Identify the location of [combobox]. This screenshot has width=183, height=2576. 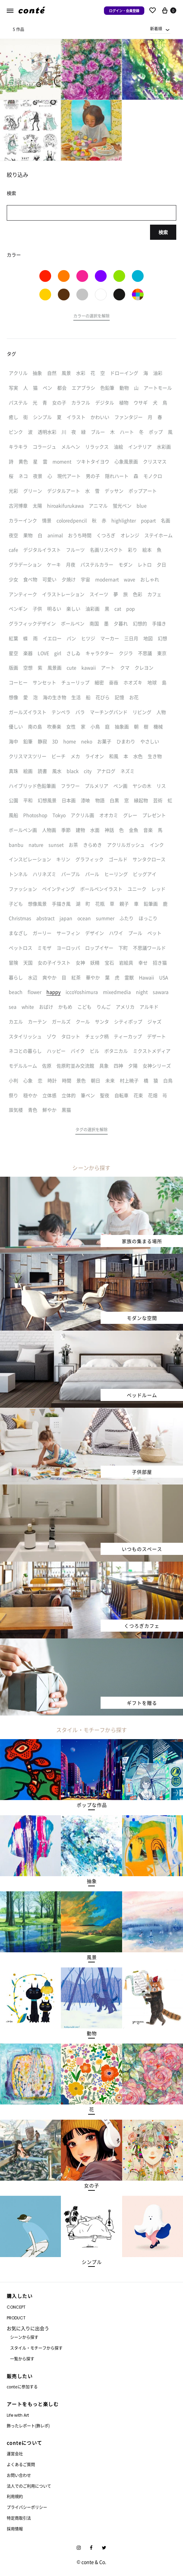
(160, 29).